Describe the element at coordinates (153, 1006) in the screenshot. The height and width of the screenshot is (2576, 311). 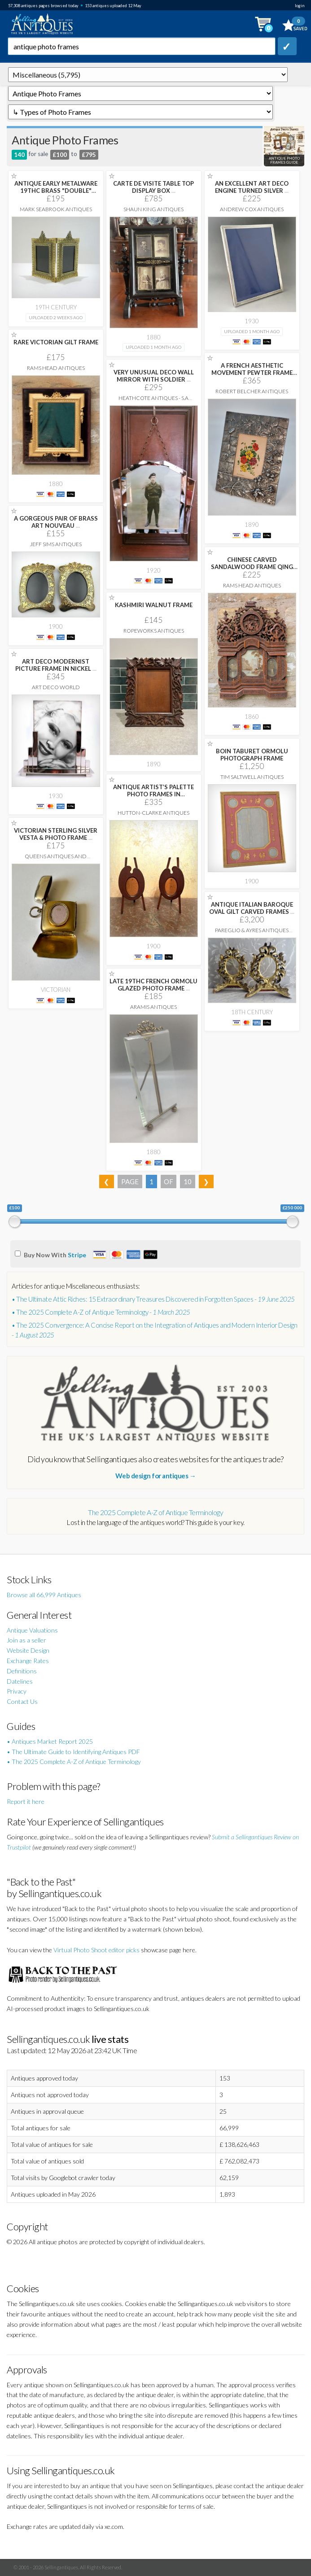
I see `Aramis Antiques` at that location.